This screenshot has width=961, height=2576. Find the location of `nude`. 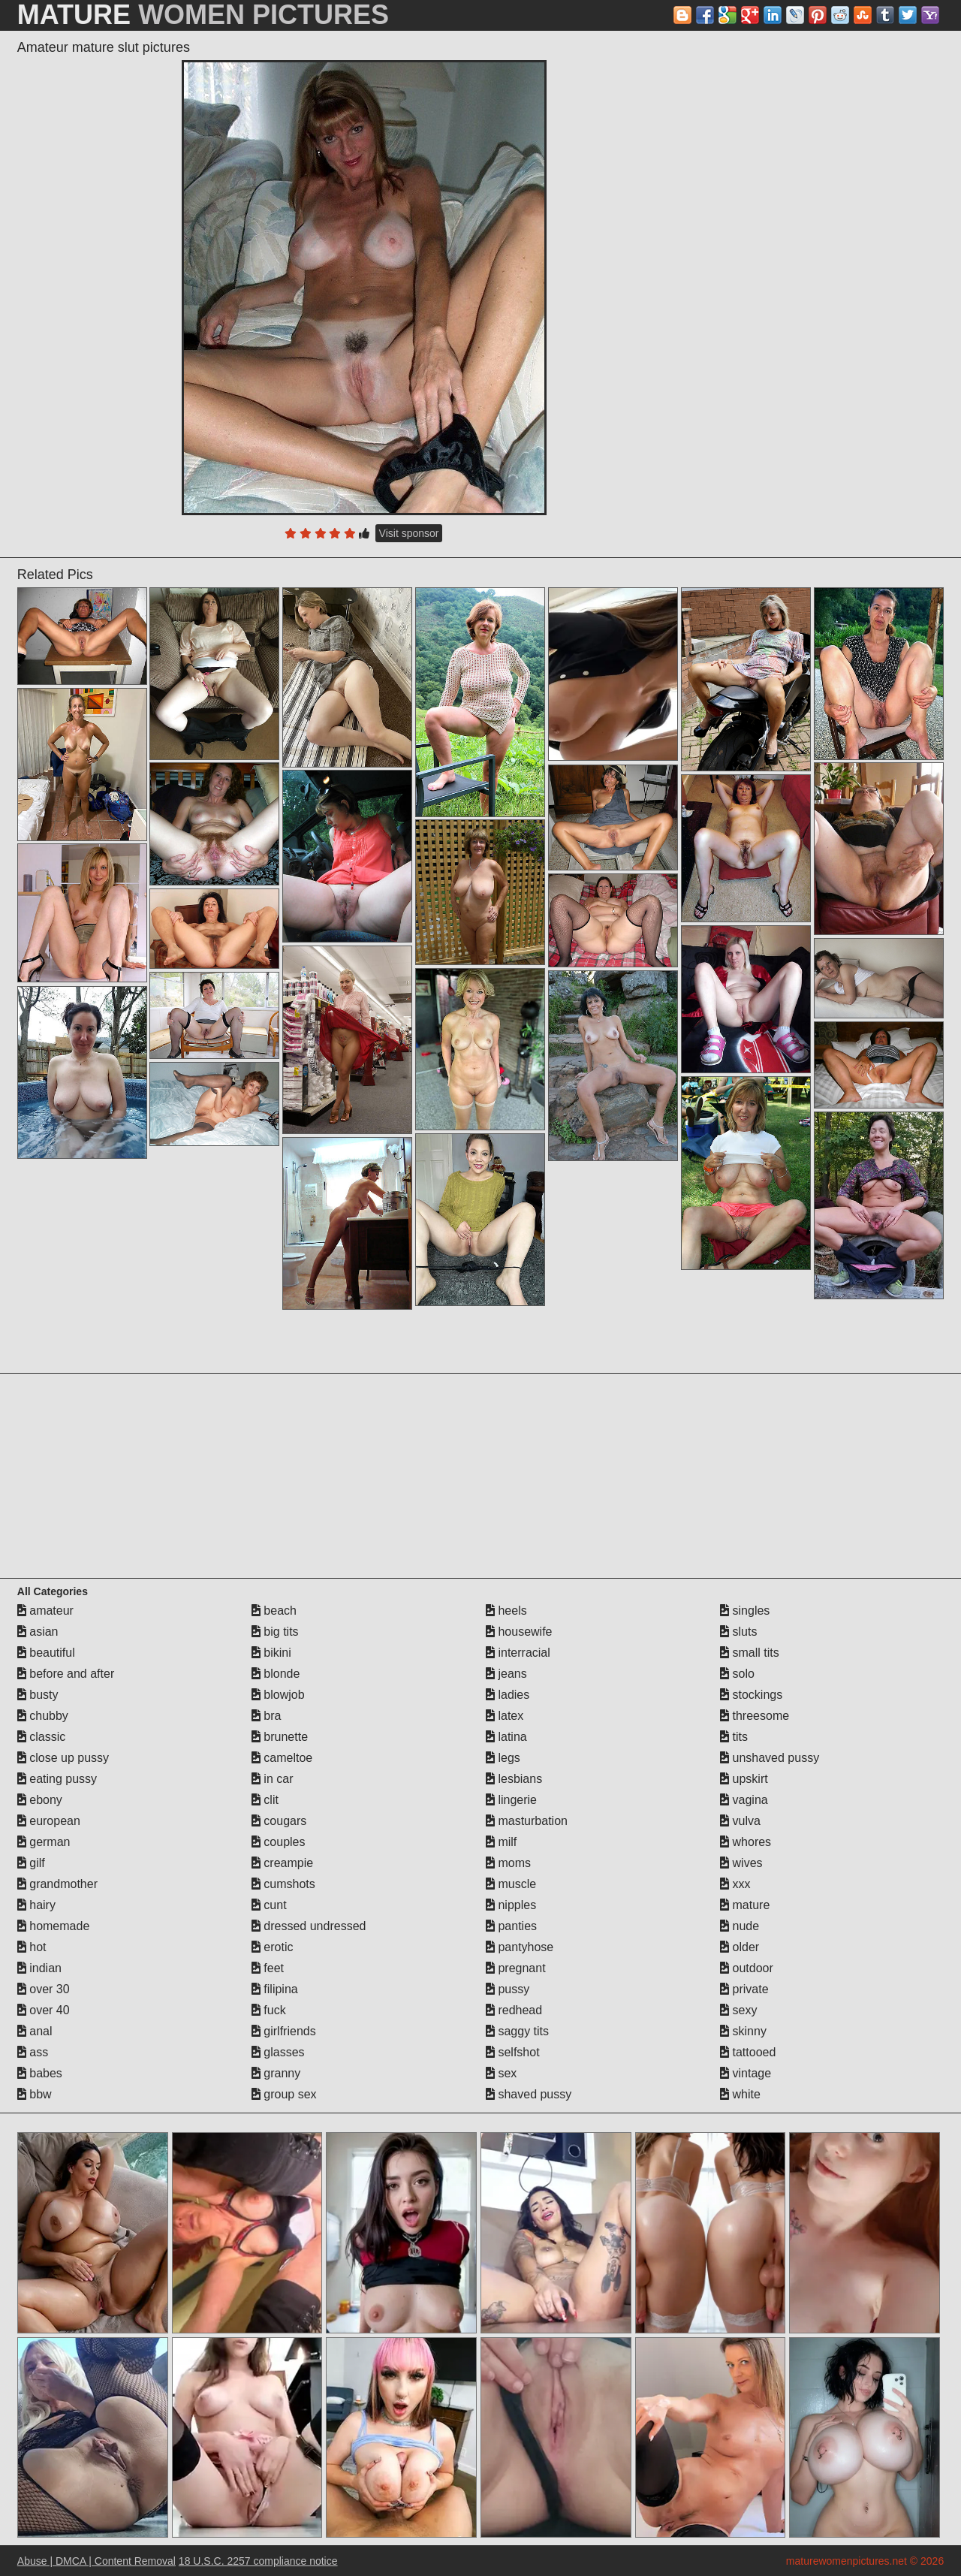

nude is located at coordinates (739, 1926).